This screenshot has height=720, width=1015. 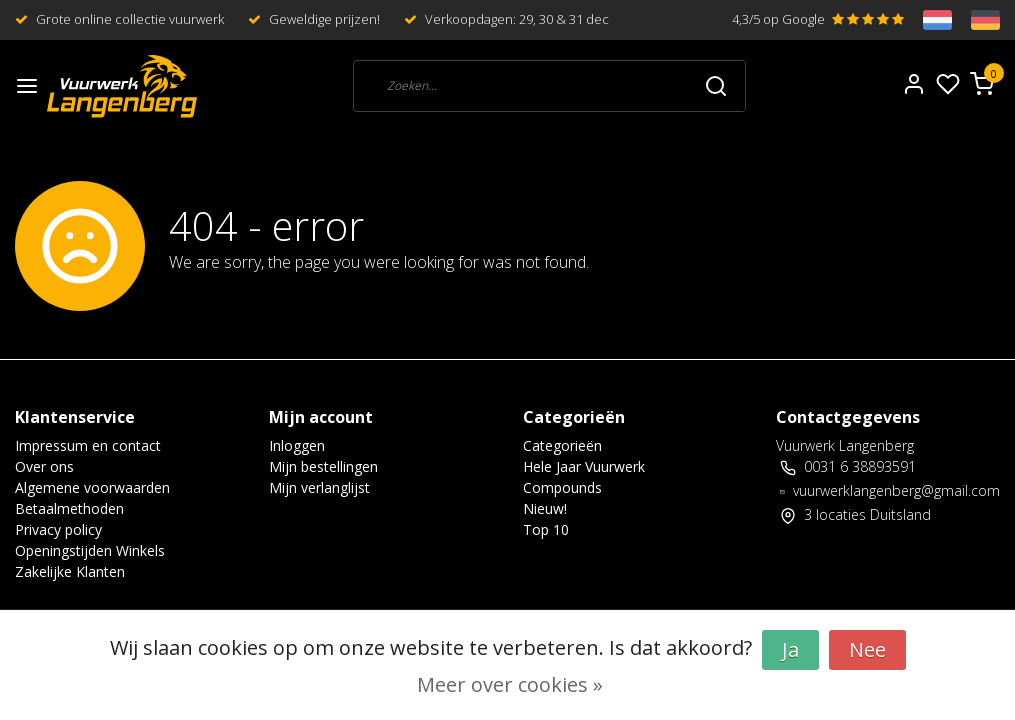 I want to click on Mijn bestellingen, so click(x=323, y=466).